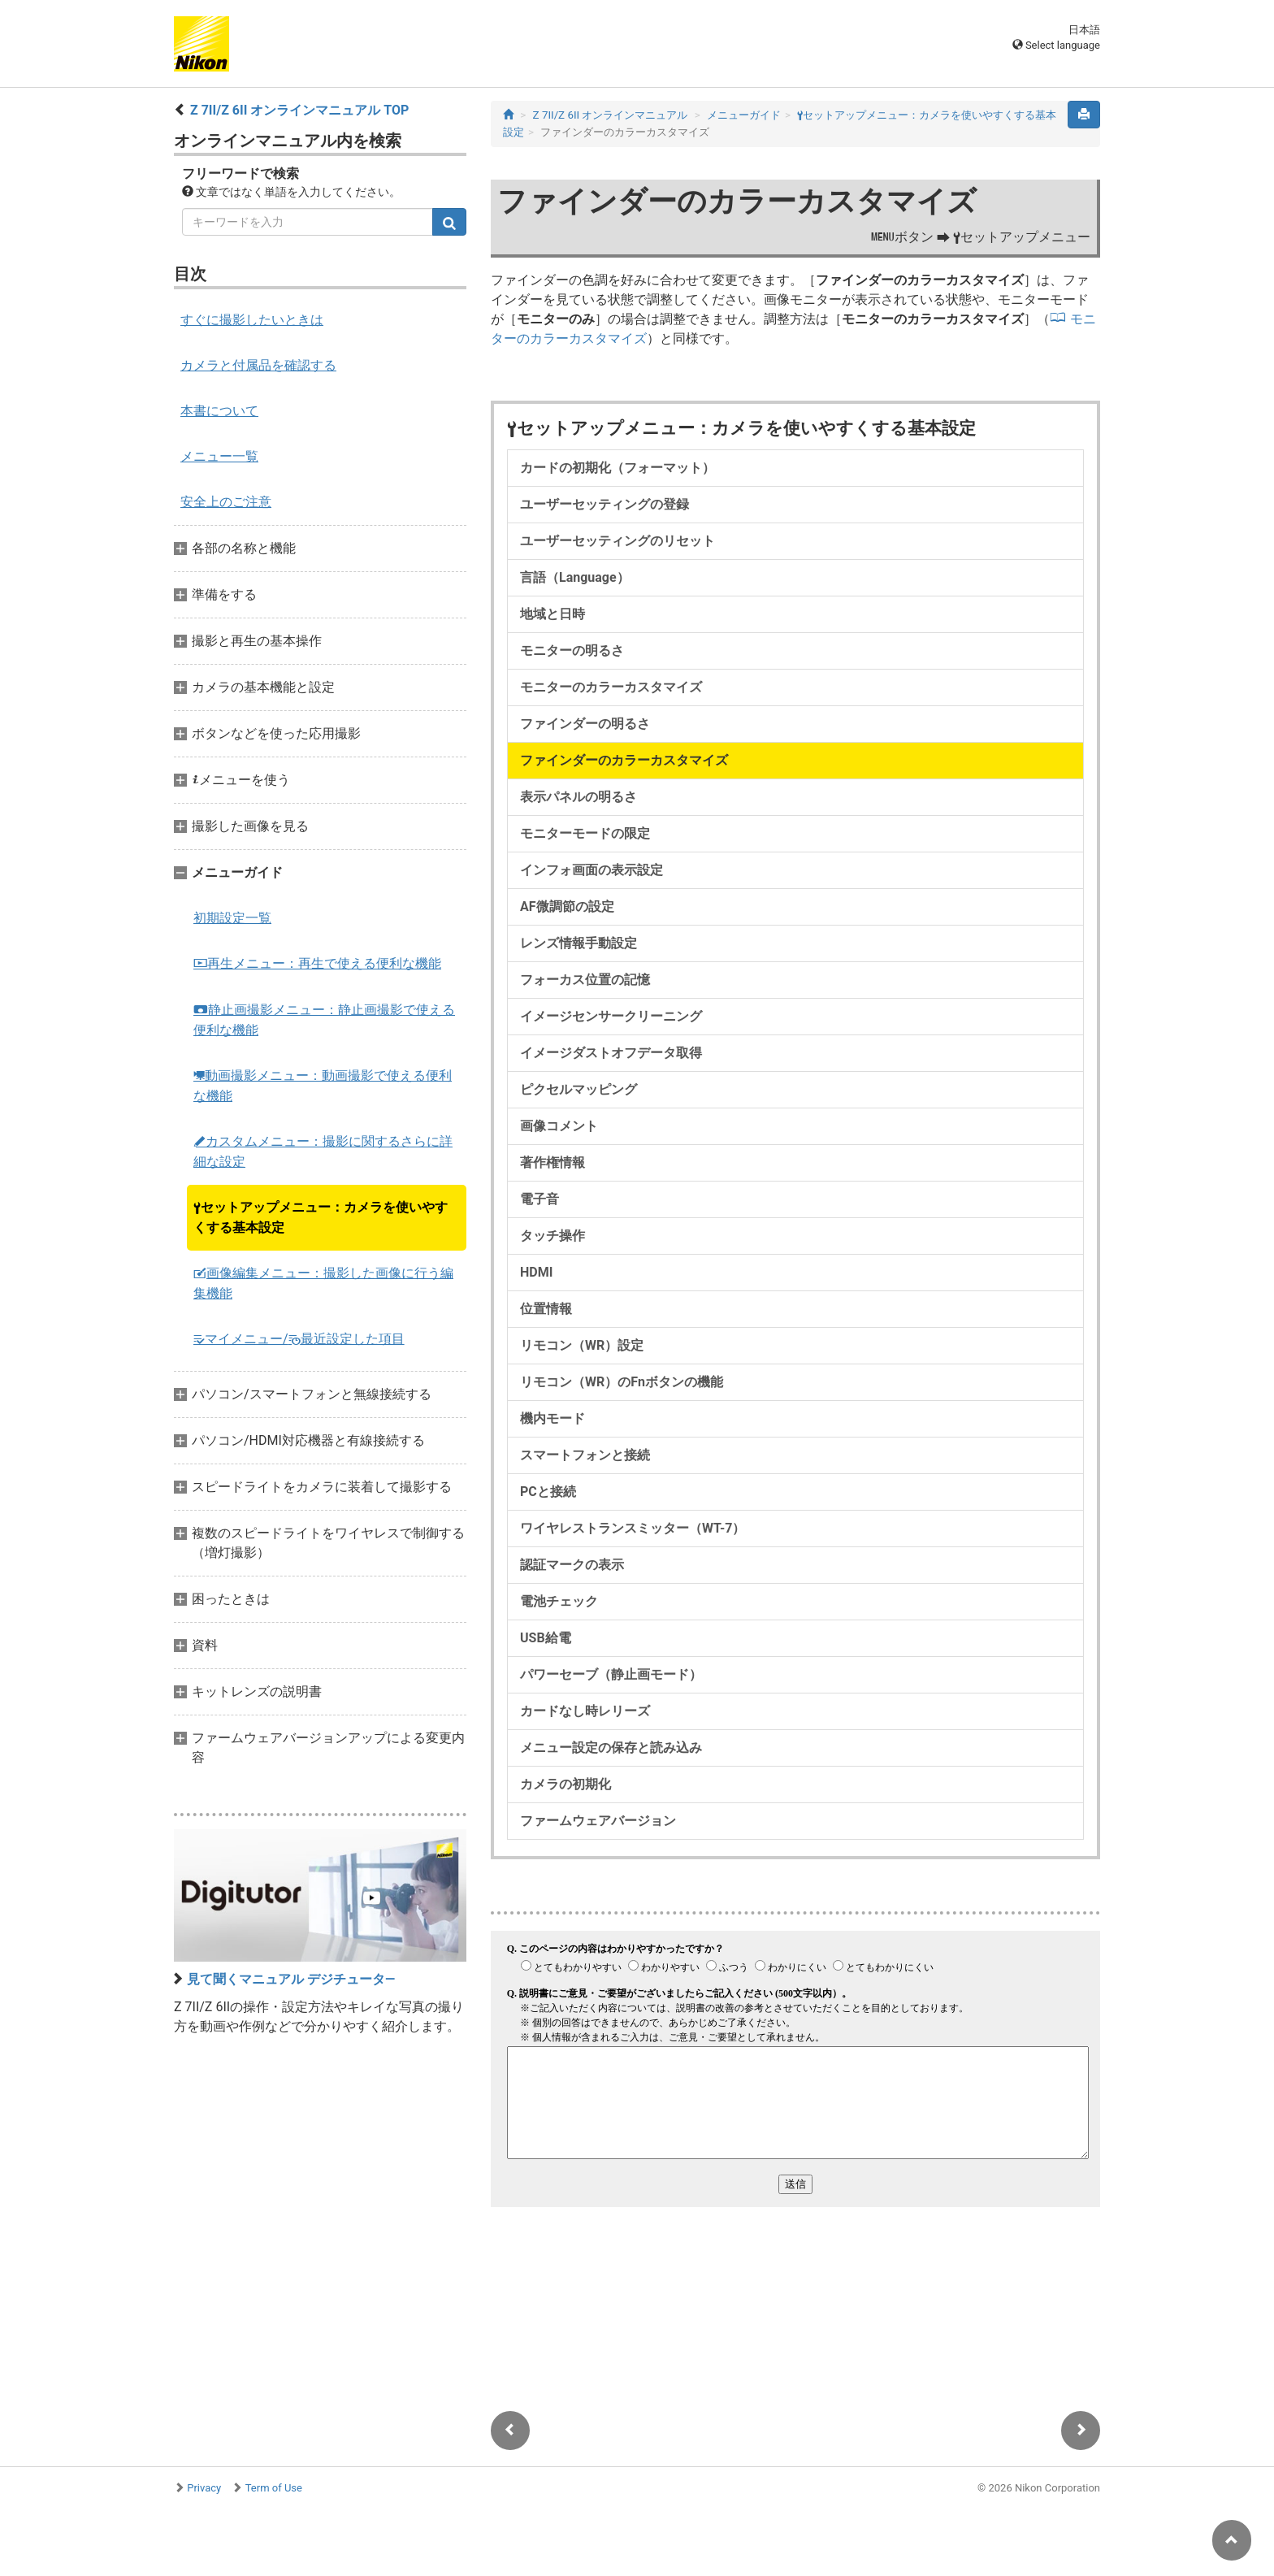  What do you see at coordinates (258, 365) in the screenshot?
I see `カメラと付属品を確認する` at bounding box center [258, 365].